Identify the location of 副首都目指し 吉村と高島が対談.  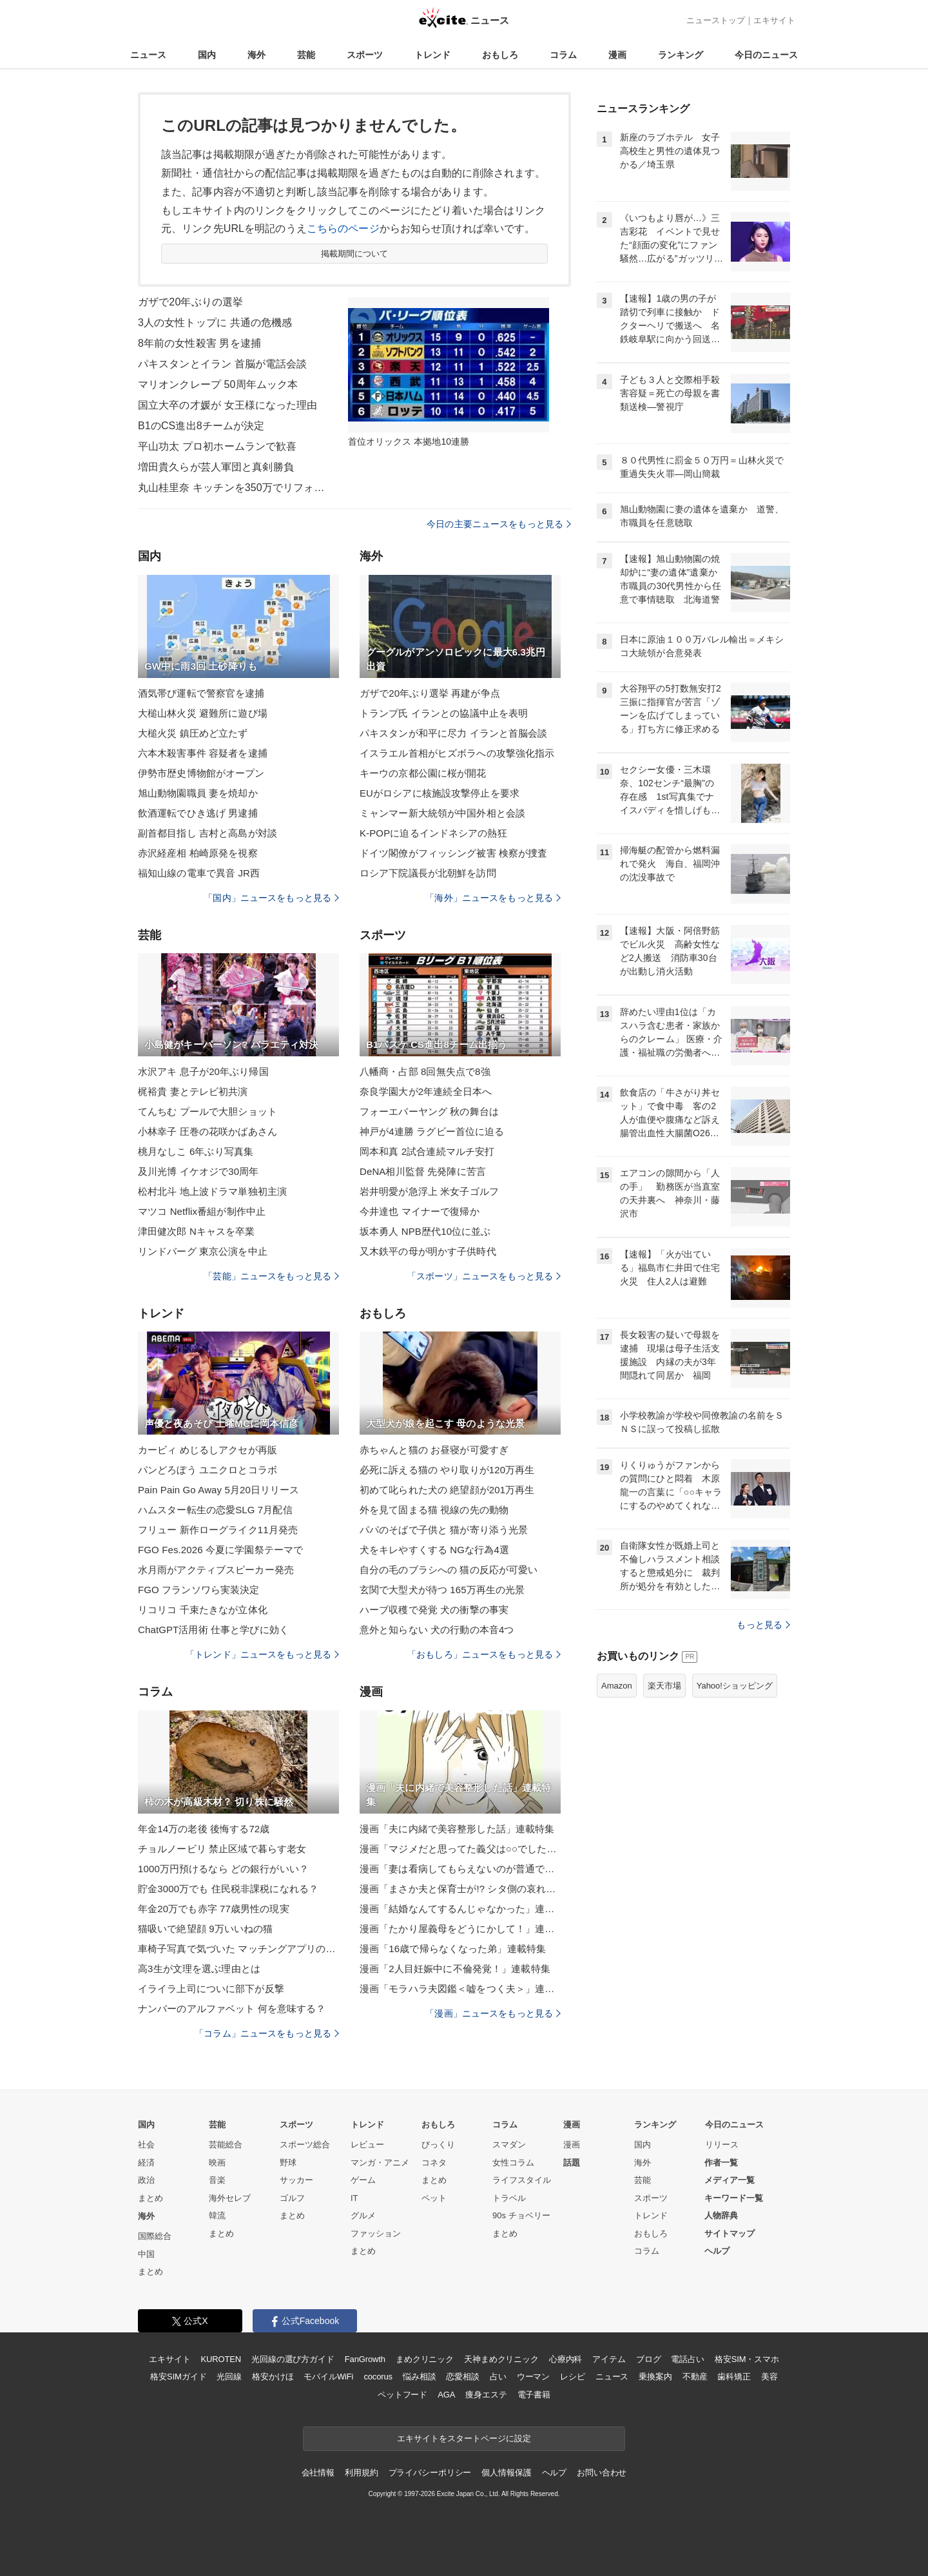
(207, 833).